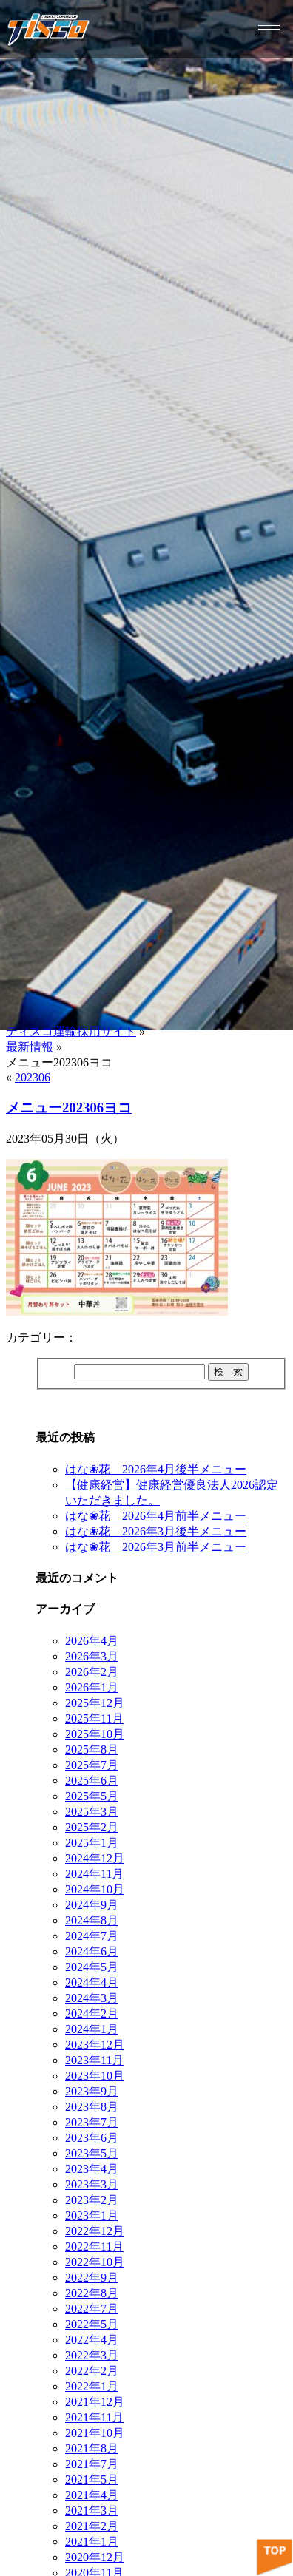 This screenshot has height=2576, width=293. I want to click on 2023年3月, so click(91, 2184).